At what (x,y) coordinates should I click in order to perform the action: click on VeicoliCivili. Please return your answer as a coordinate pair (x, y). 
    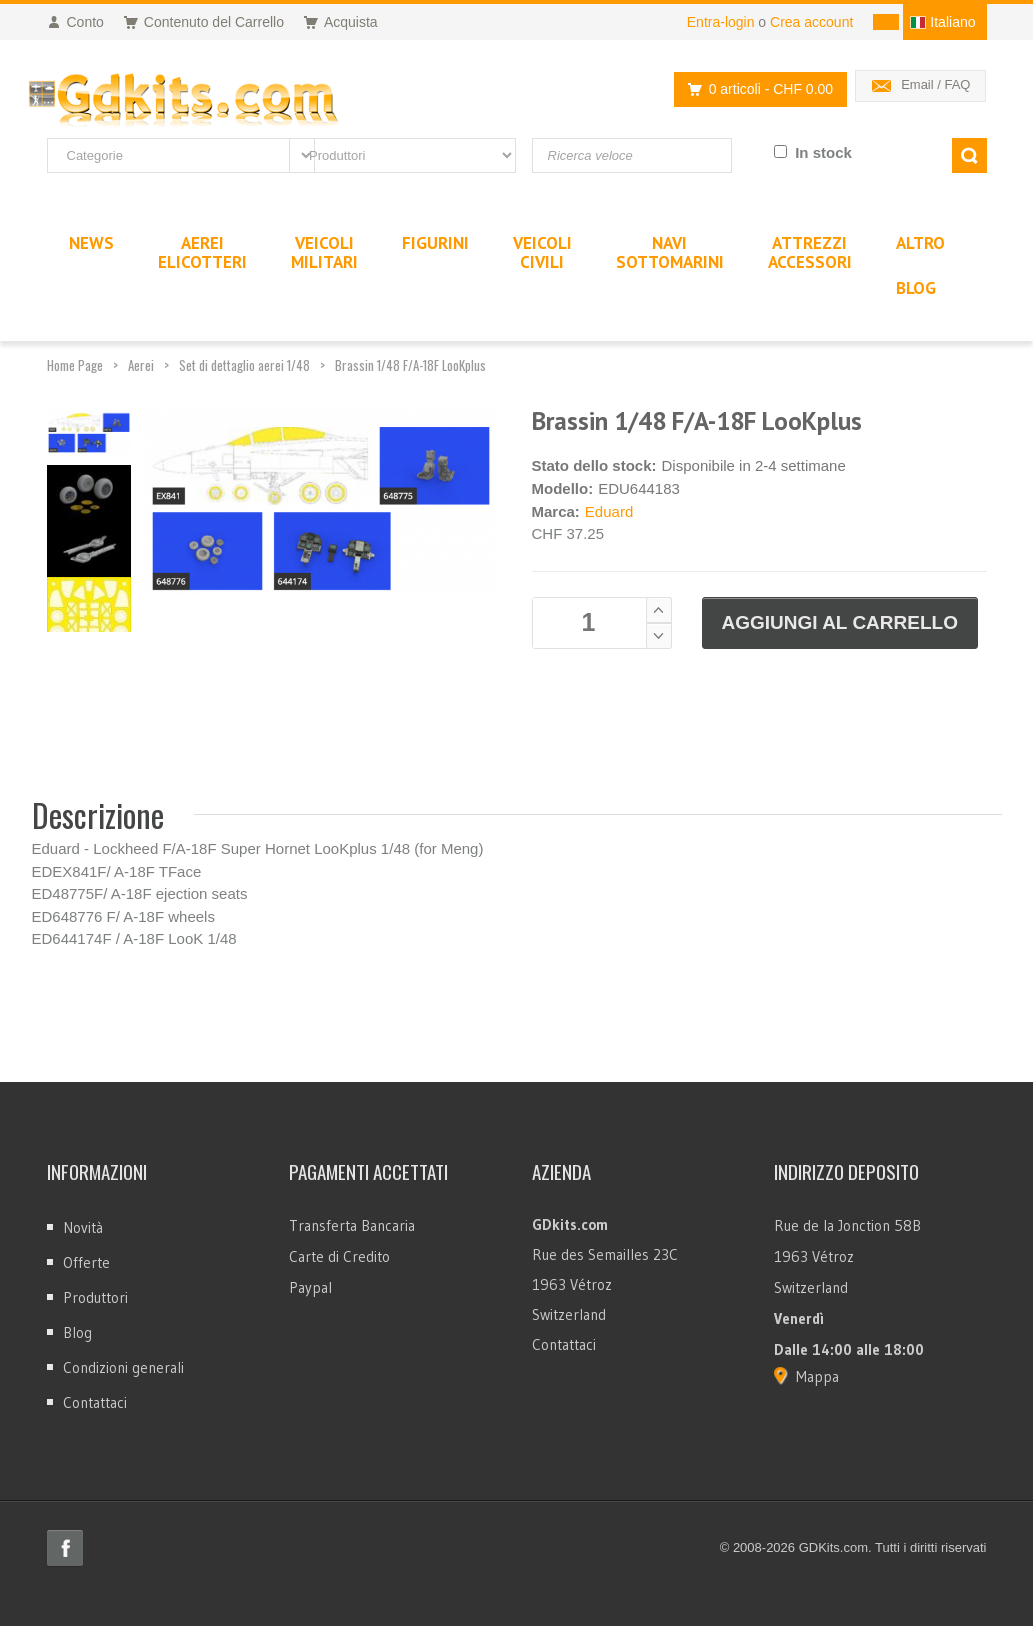
    Looking at the image, I should click on (542, 252).